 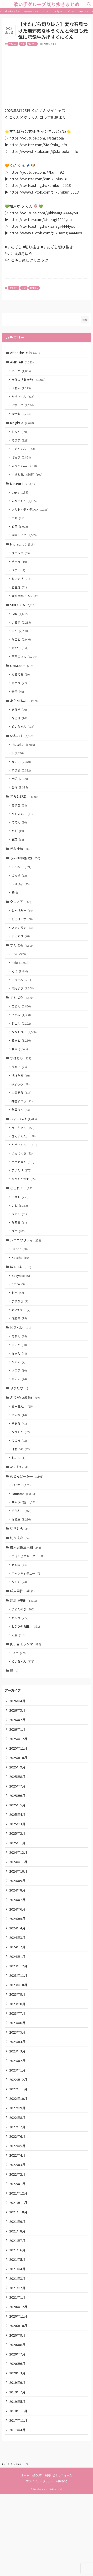 What do you see at coordinates (25, 352) in the screenshot?
I see `After the Rain` at bounding box center [25, 352].